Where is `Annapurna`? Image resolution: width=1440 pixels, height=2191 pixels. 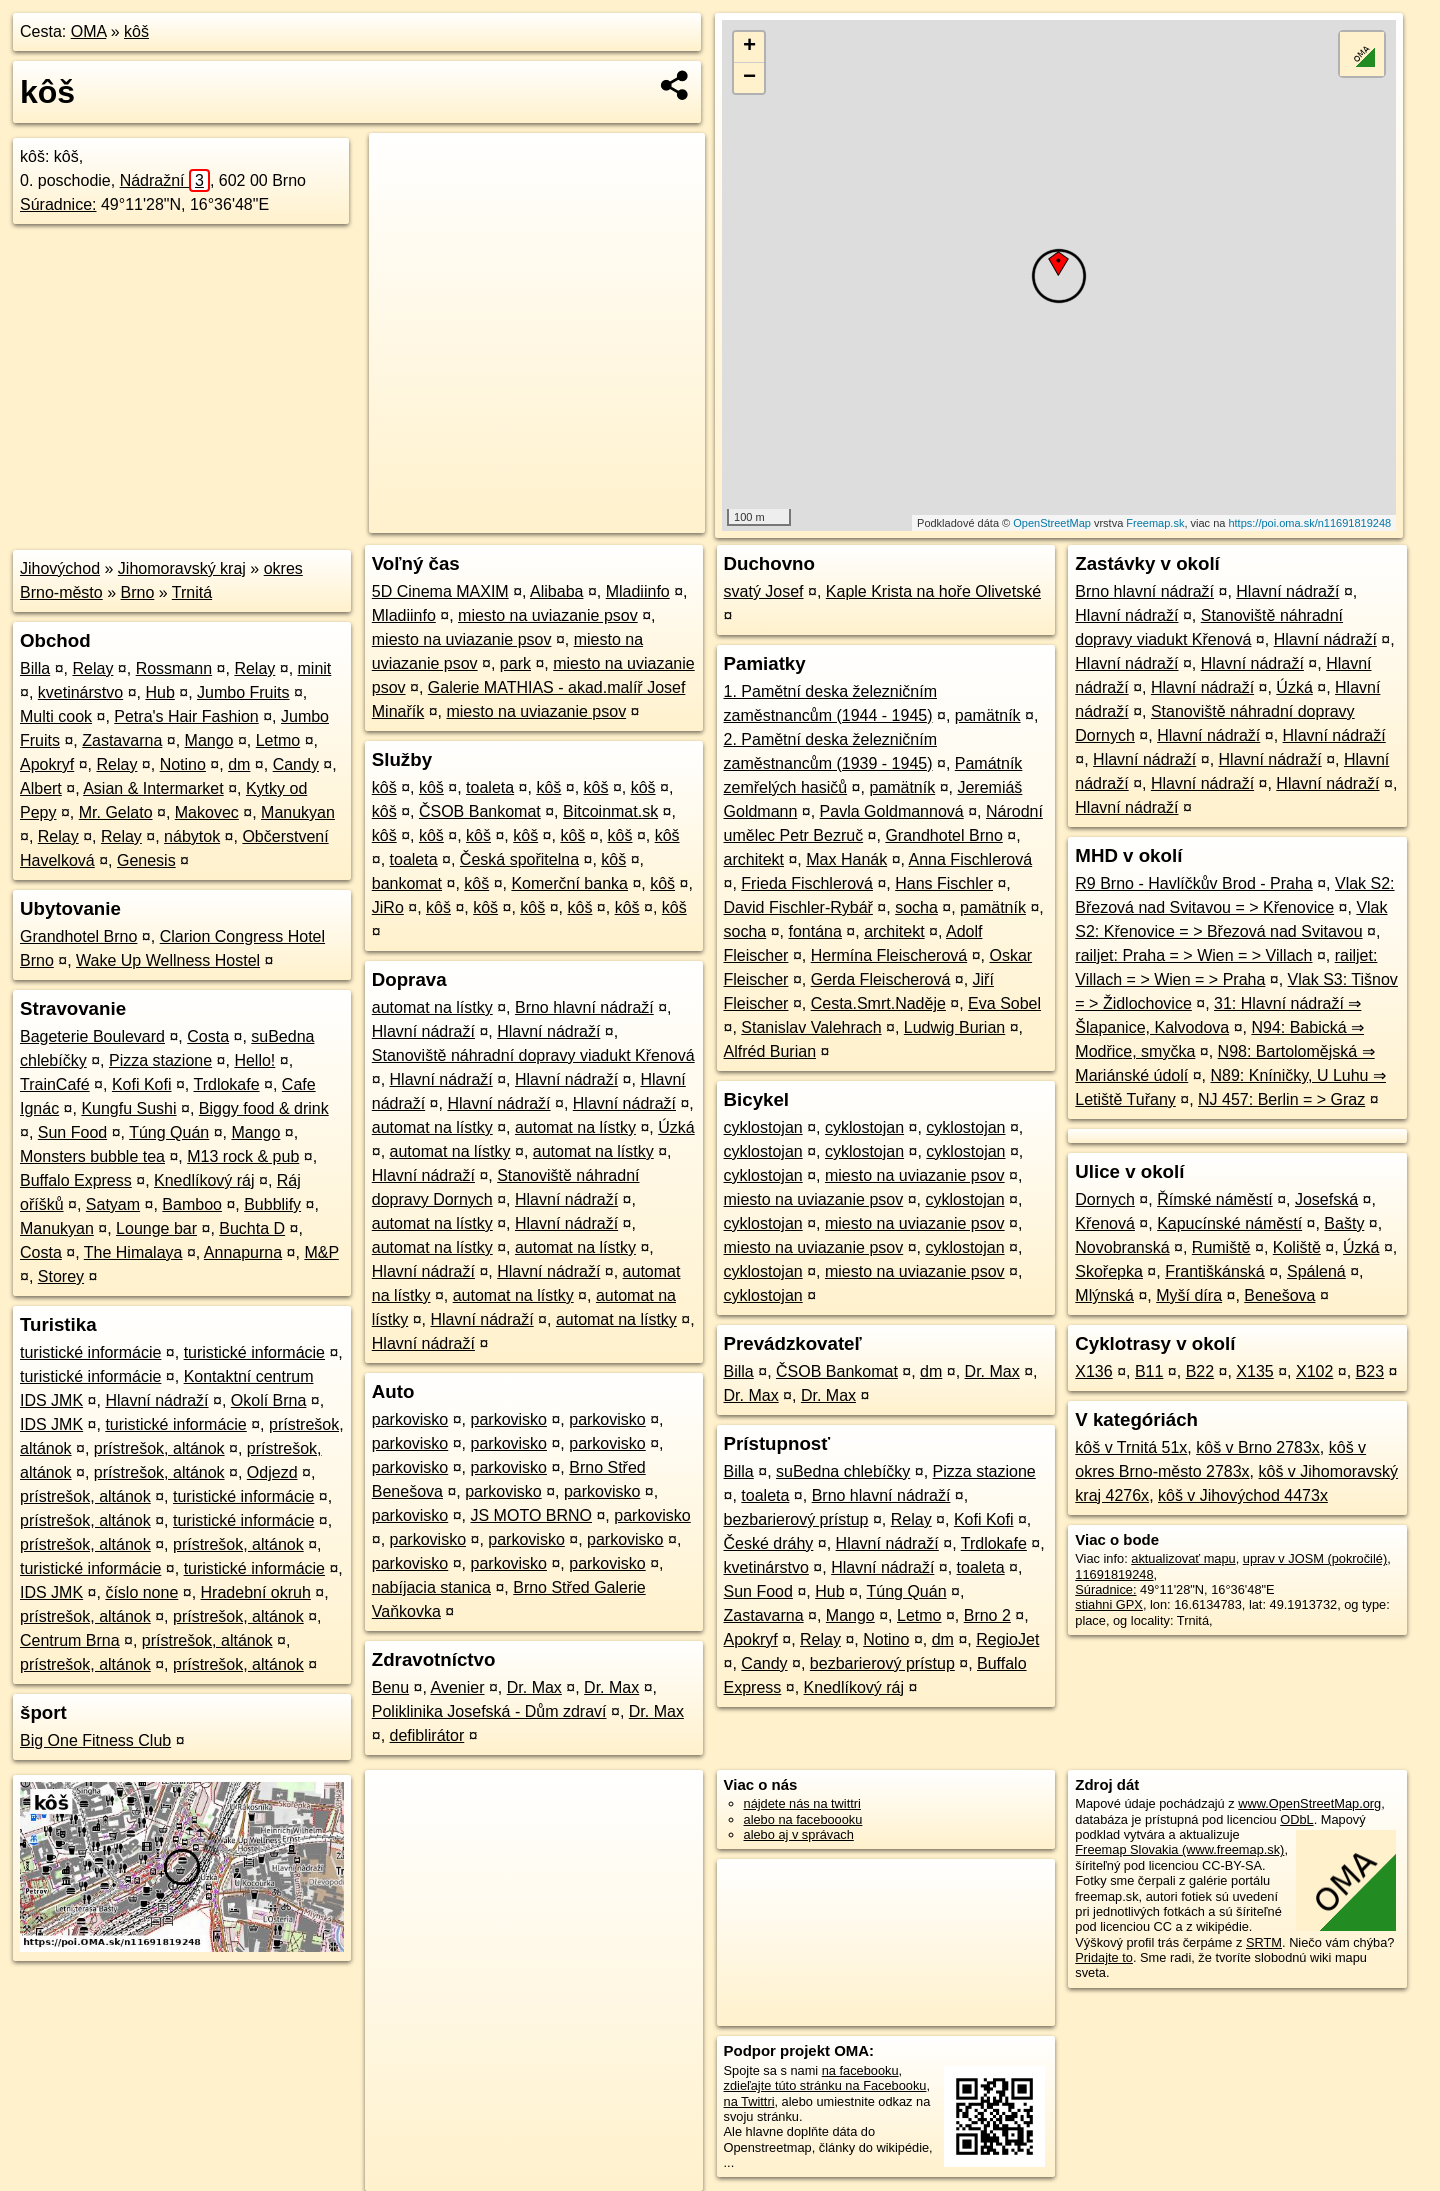 Annapurna is located at coordinates (243, 1252).